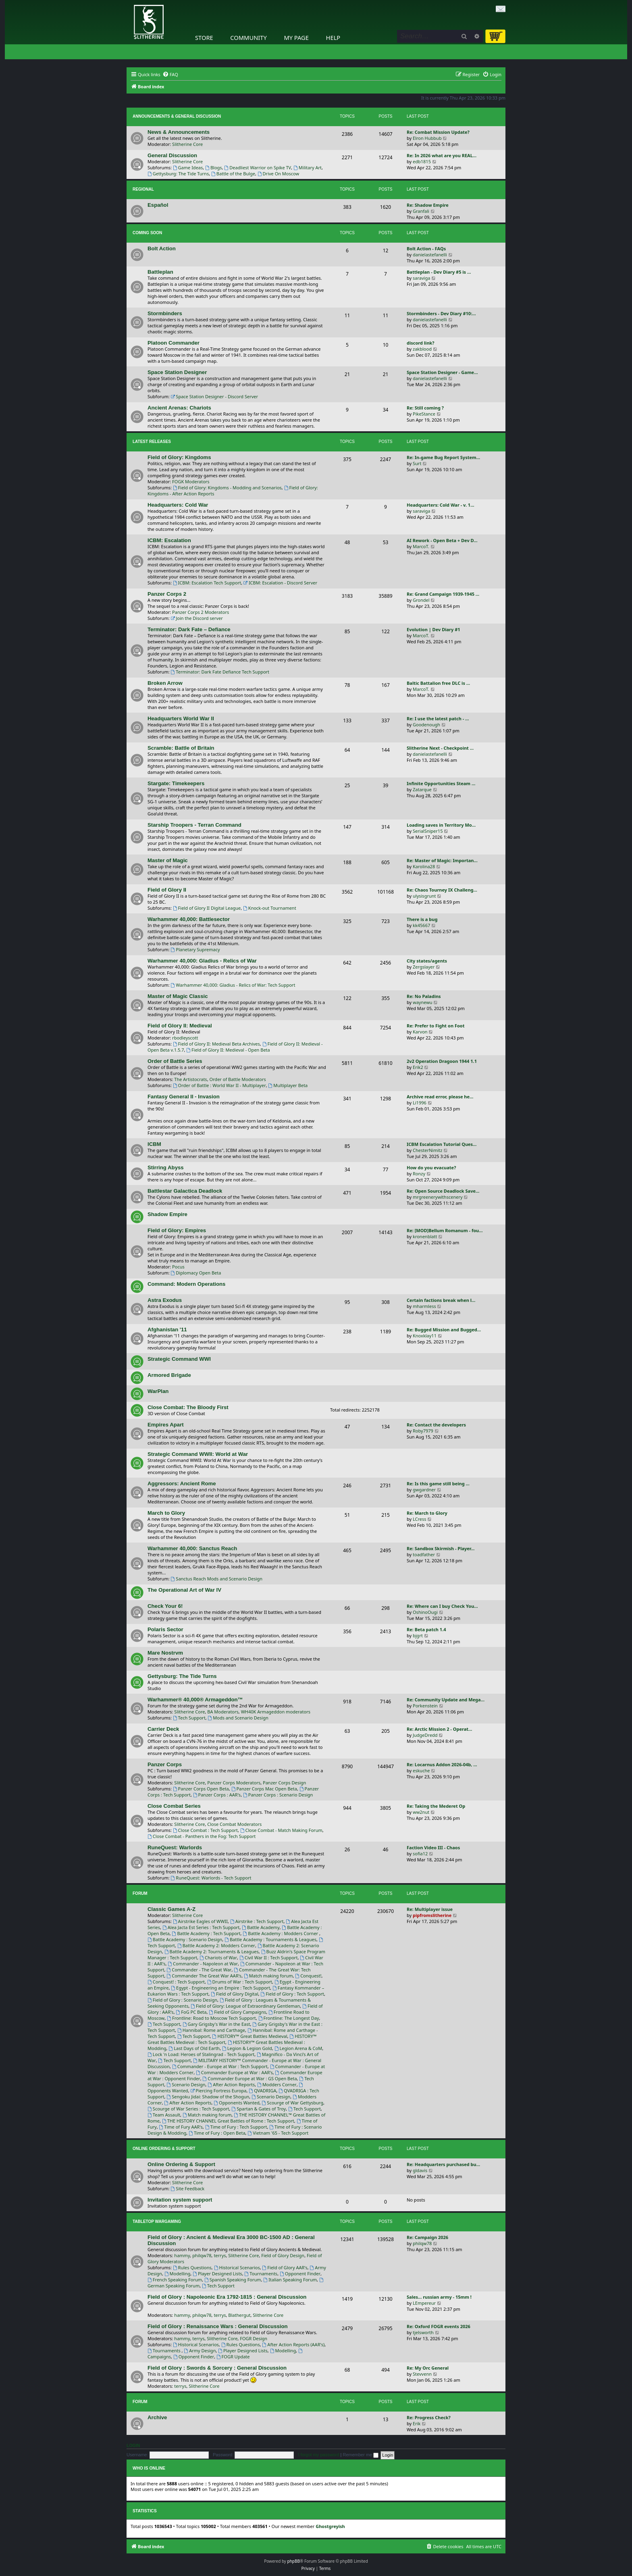  What do you see at coordinates (234, 1824) in the screenshot?
I see `Close Combat Moderators` at bounding box center [234, 1824].